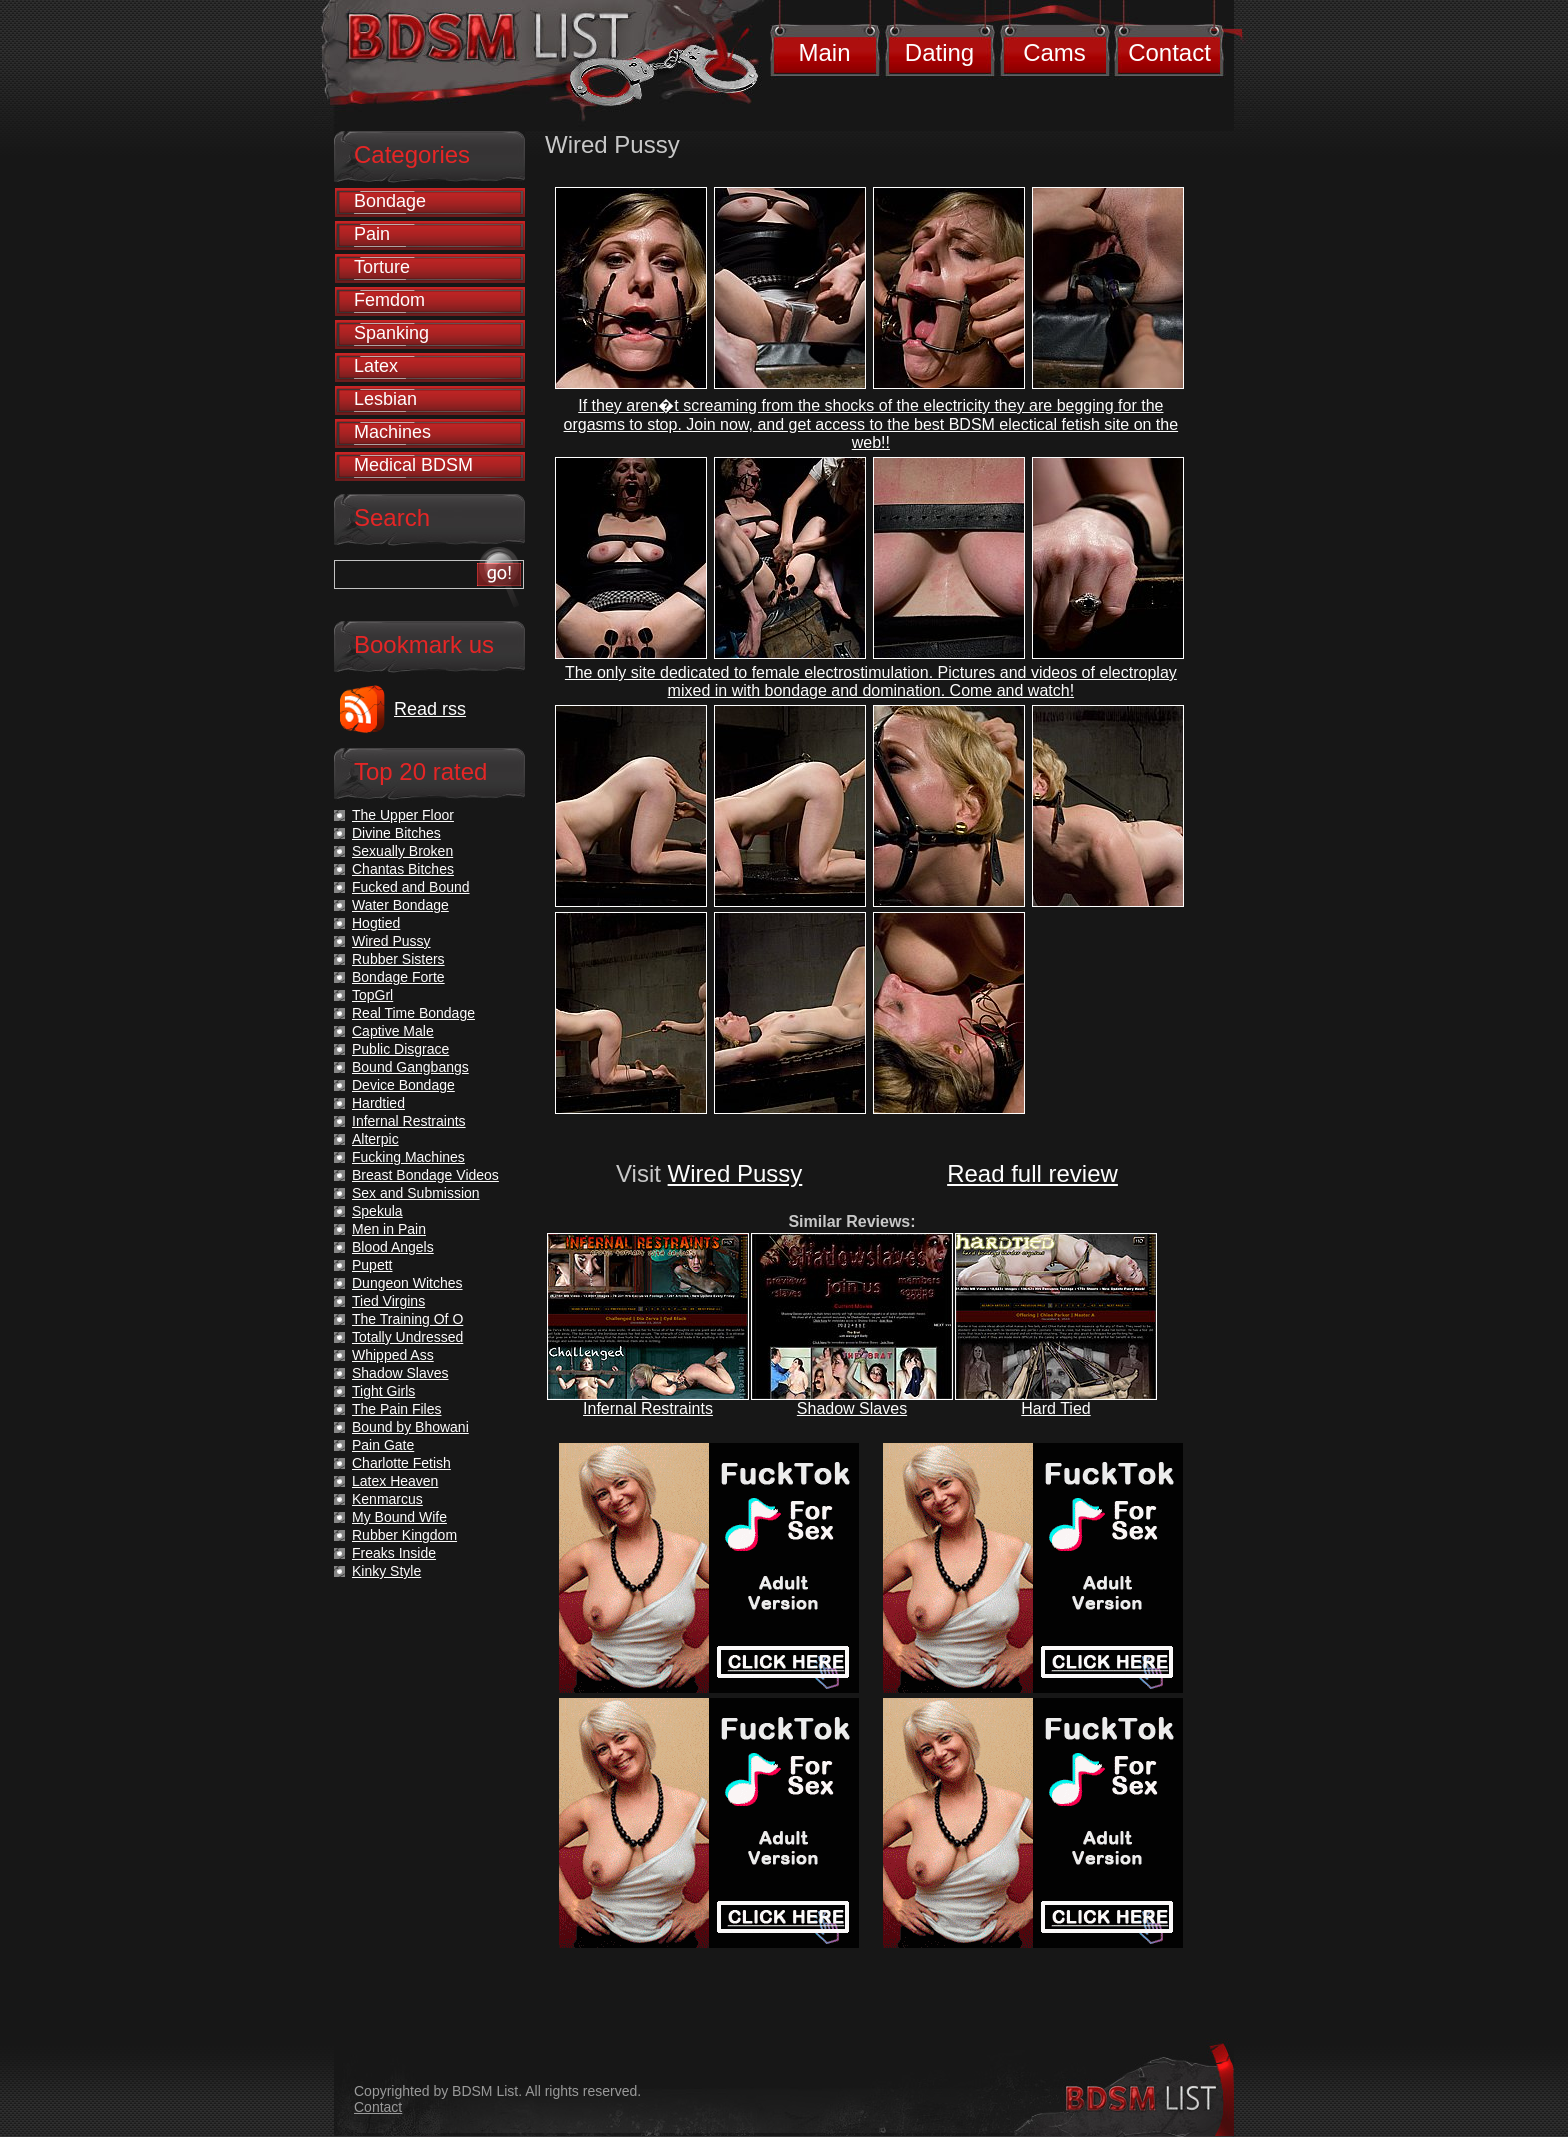  I want to click on Charlotte Fetish, so click(401, 1463).